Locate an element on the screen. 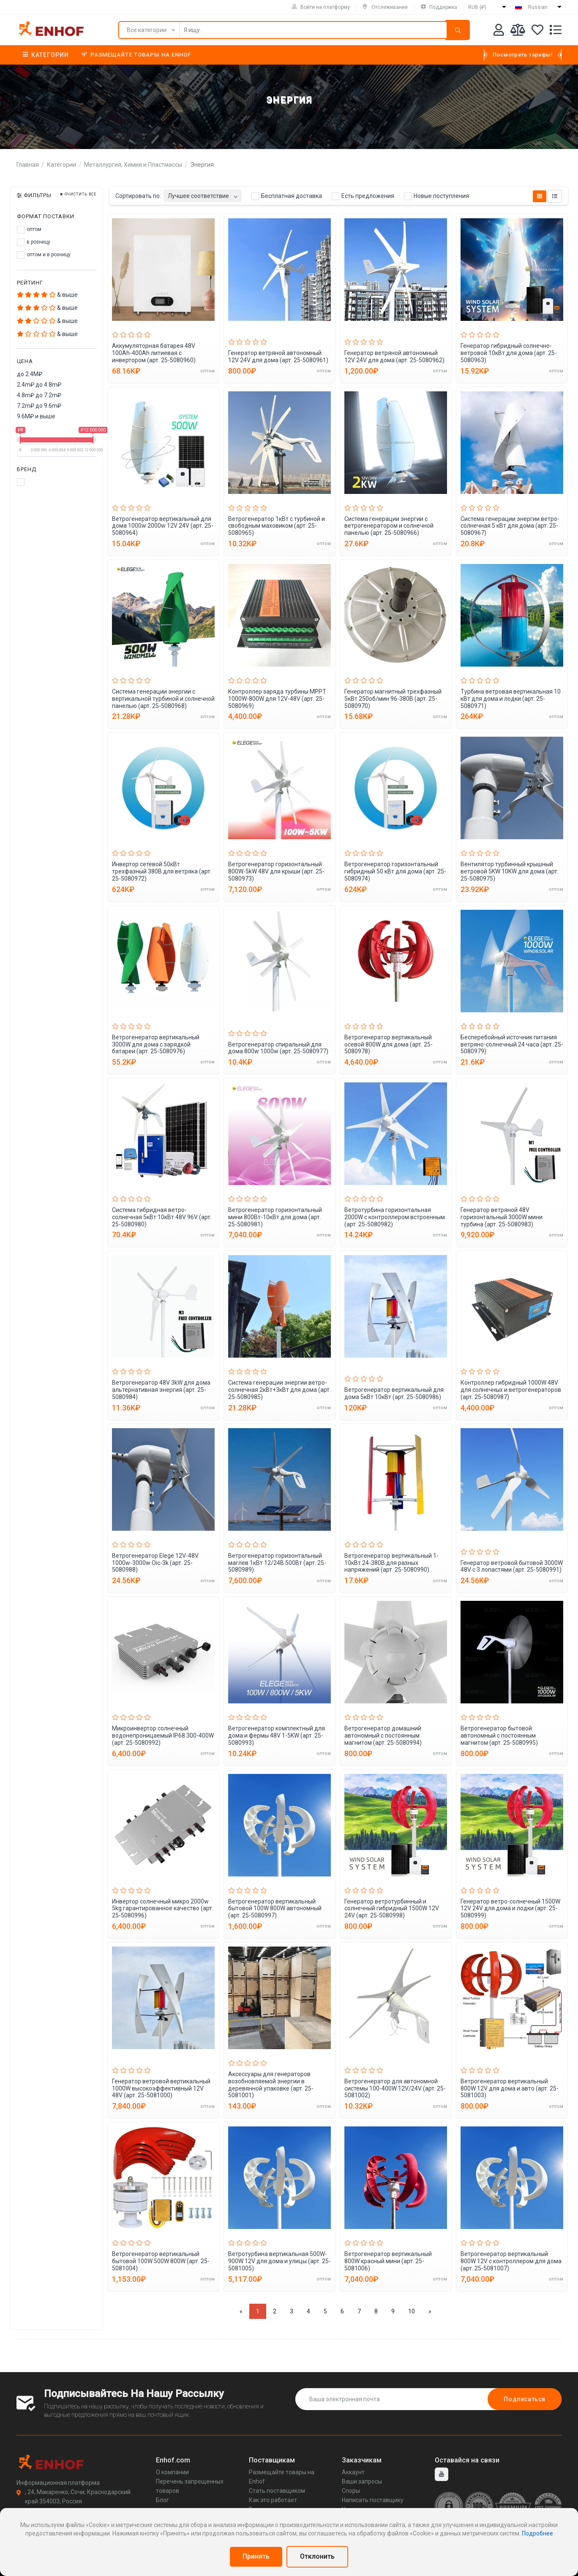 The height and width of the screenshot is (2576, 578). Главная is located at coordinates (27, 164).